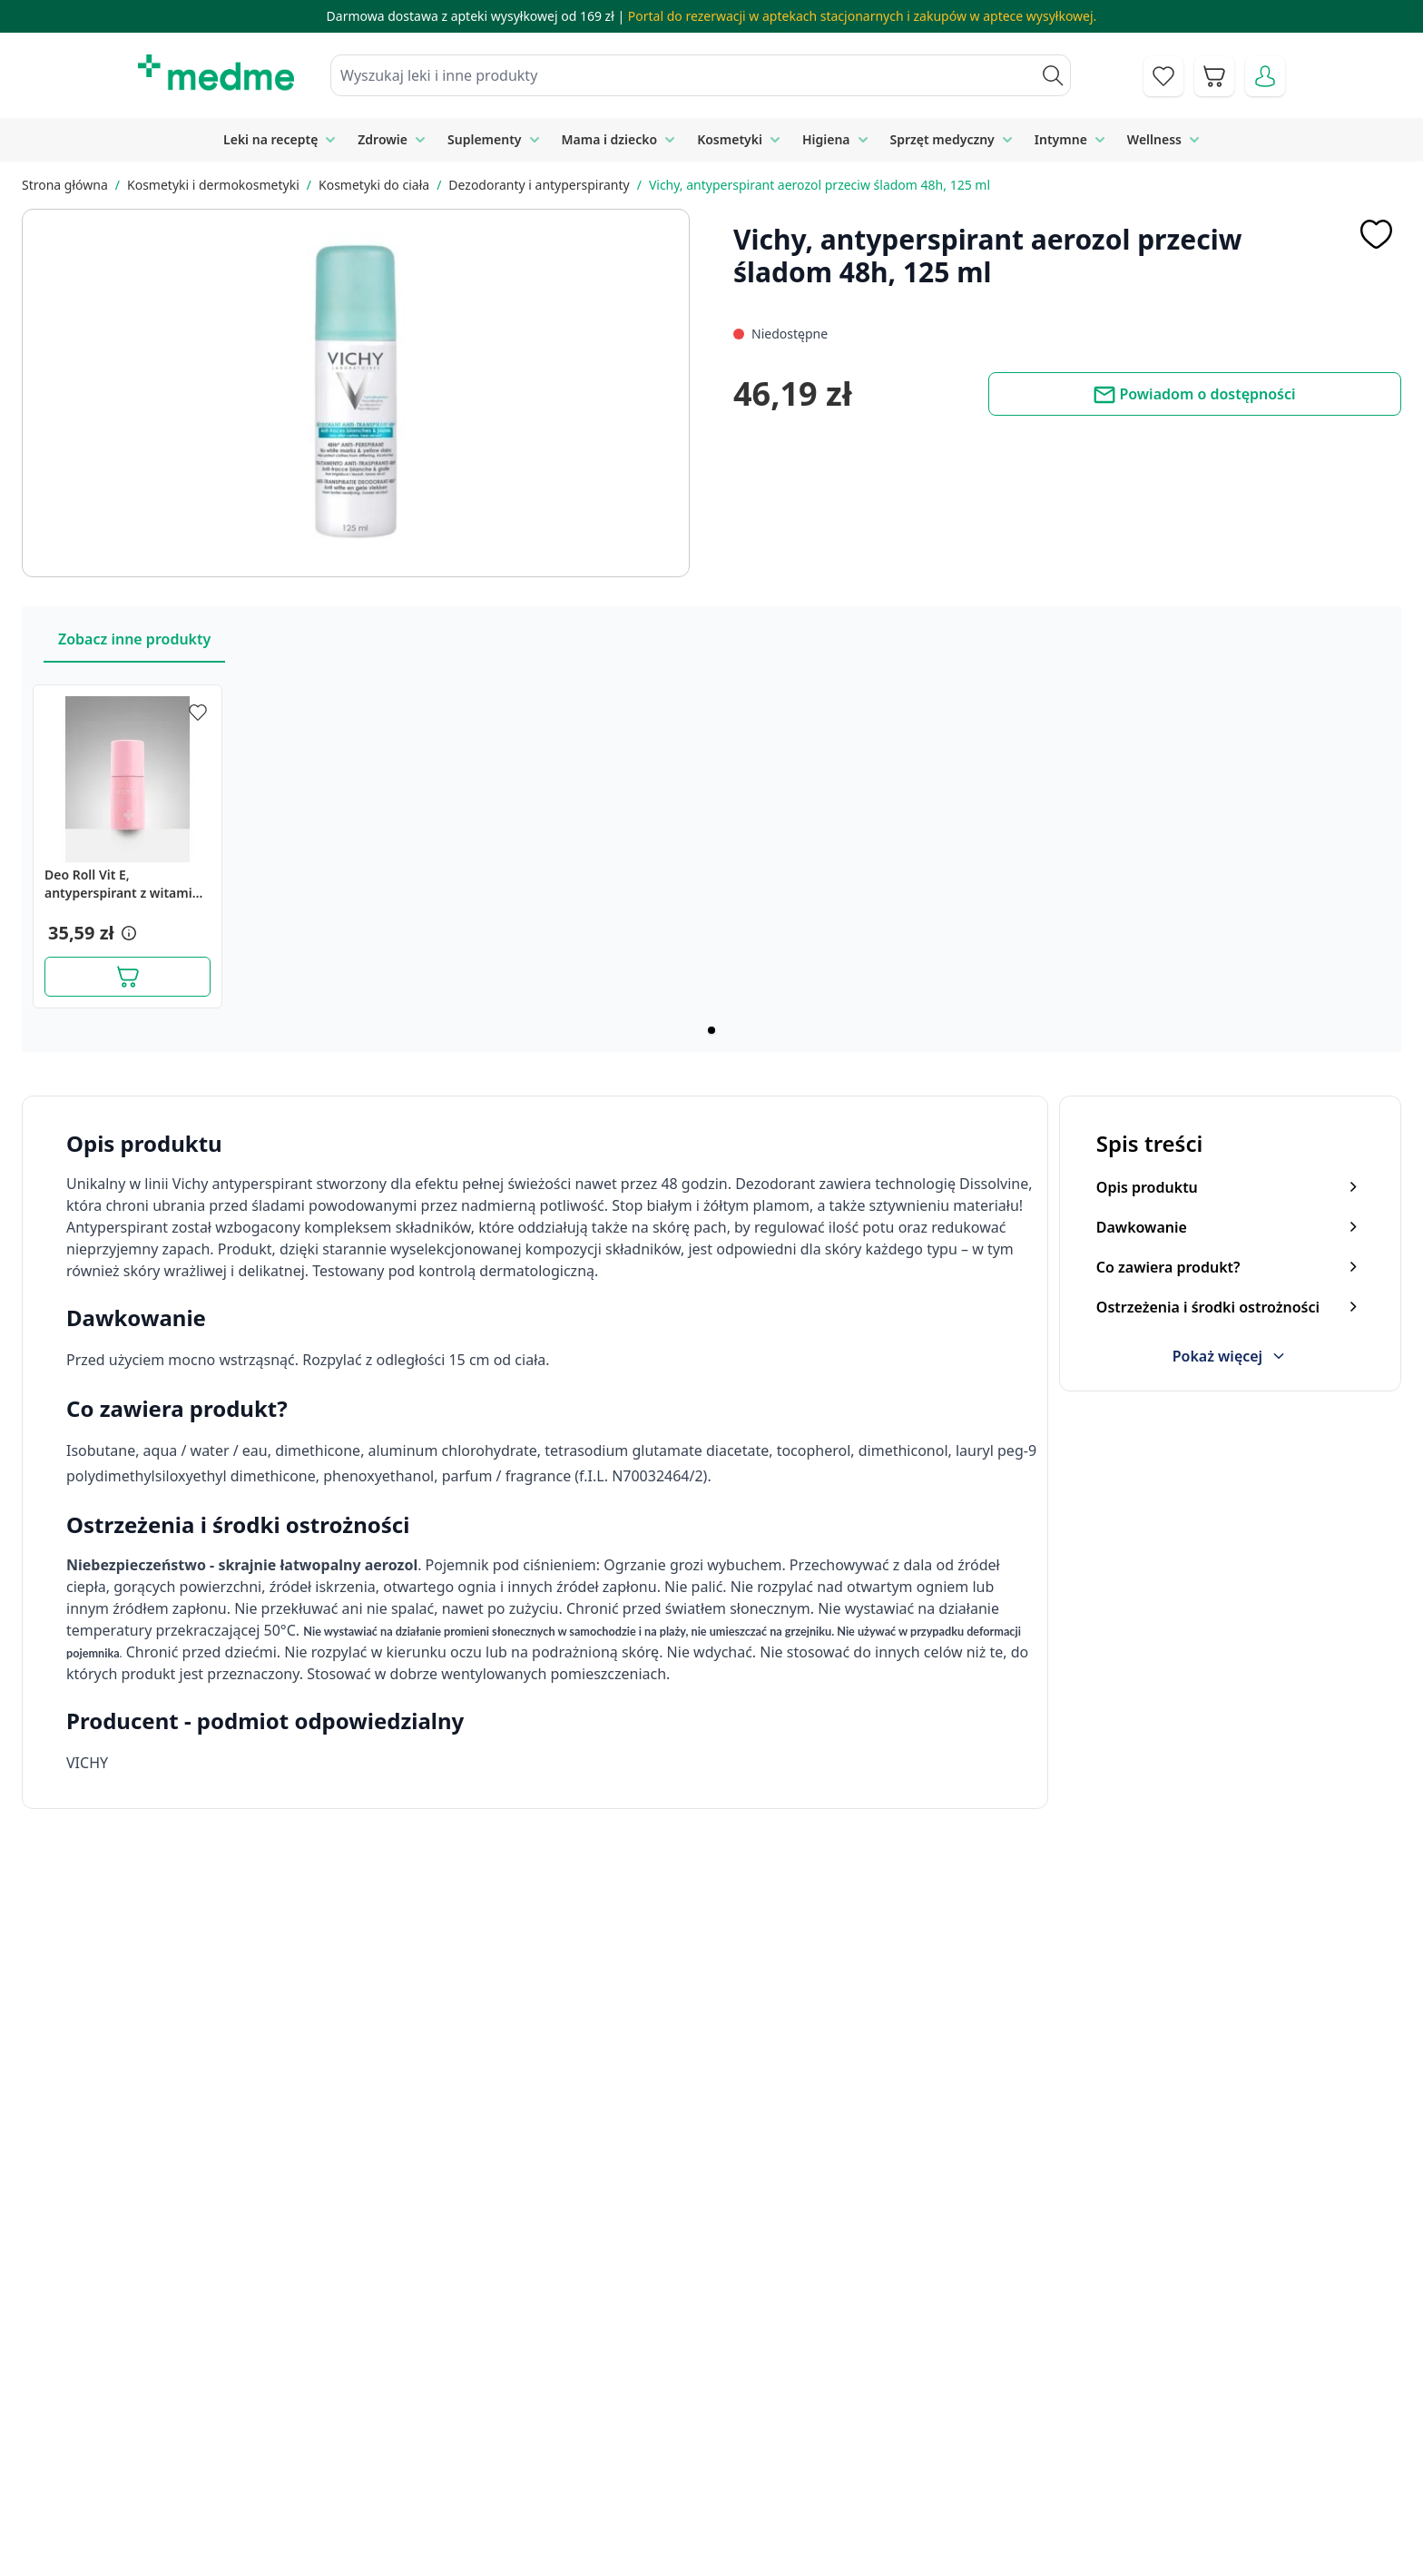  I want to click on Mama i dziecko, so click(610, 139).